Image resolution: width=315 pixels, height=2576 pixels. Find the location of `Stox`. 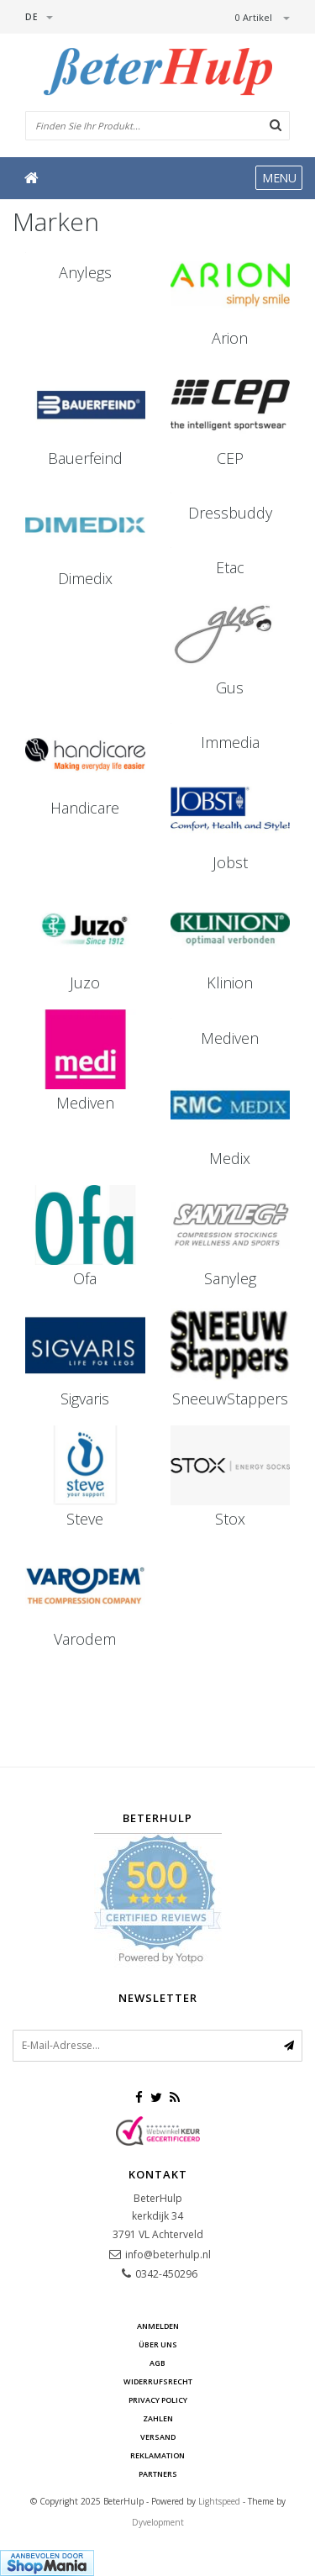

Stox is located at coordinates (230, 1519).